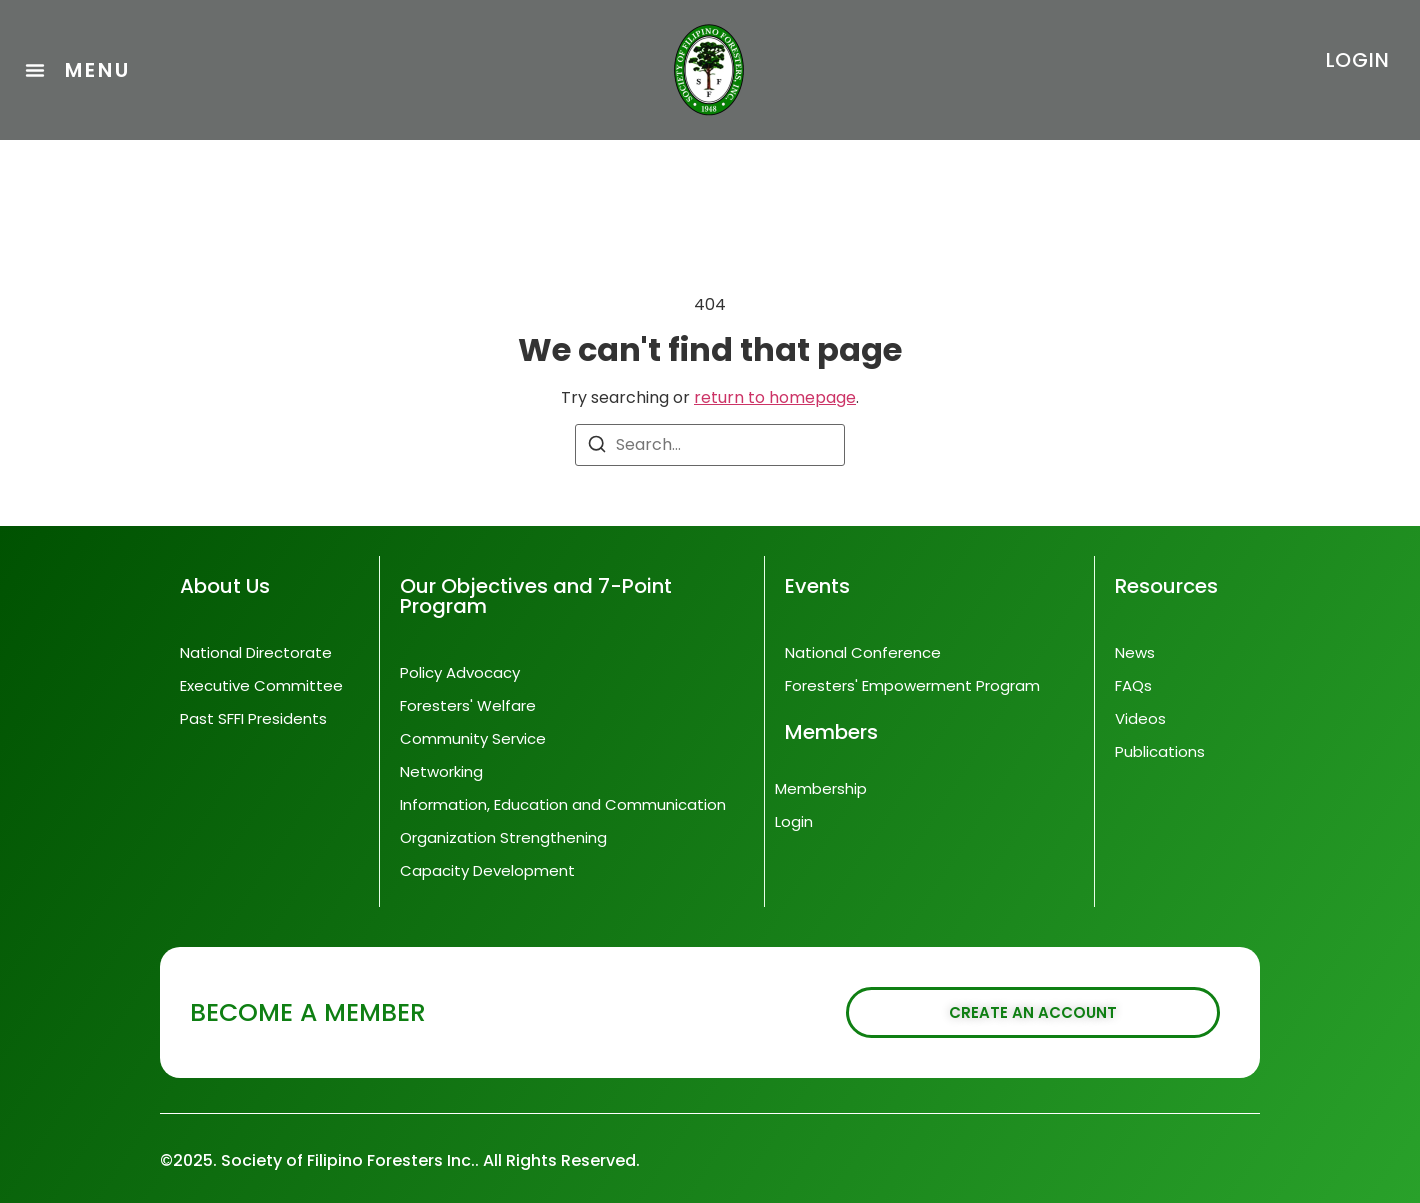 The height and width of the screenshot is (1203, 1420). Describe the element at coordinates (78, 70) in the screenshot. I see `[button]` at that location.